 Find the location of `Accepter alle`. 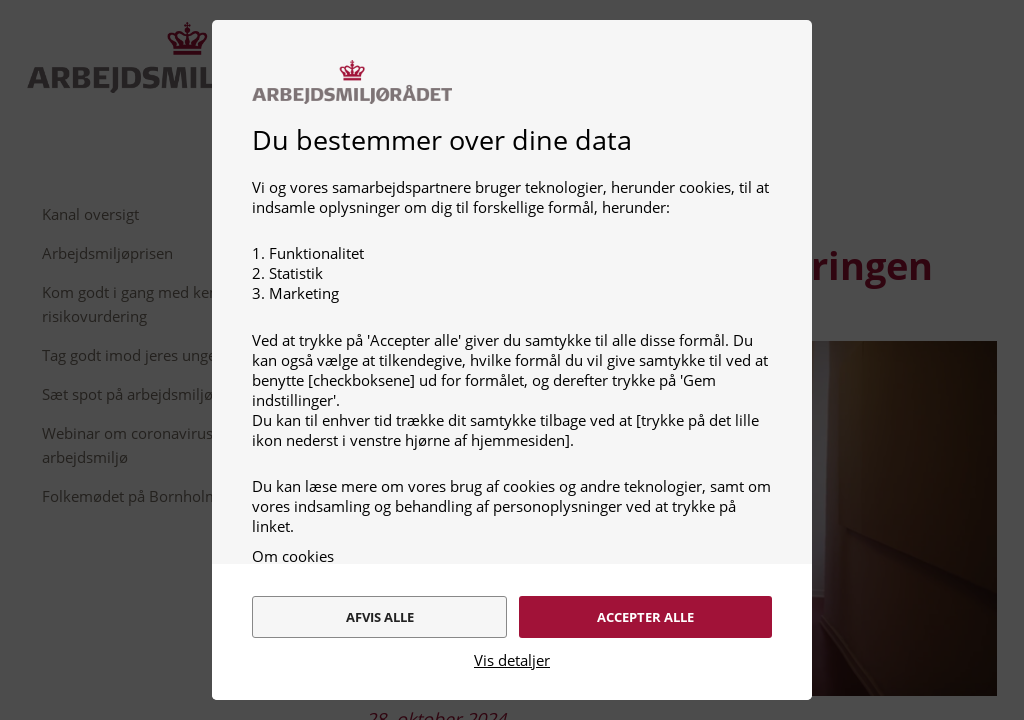

Accepter alle is located at coordinates (648, 604).